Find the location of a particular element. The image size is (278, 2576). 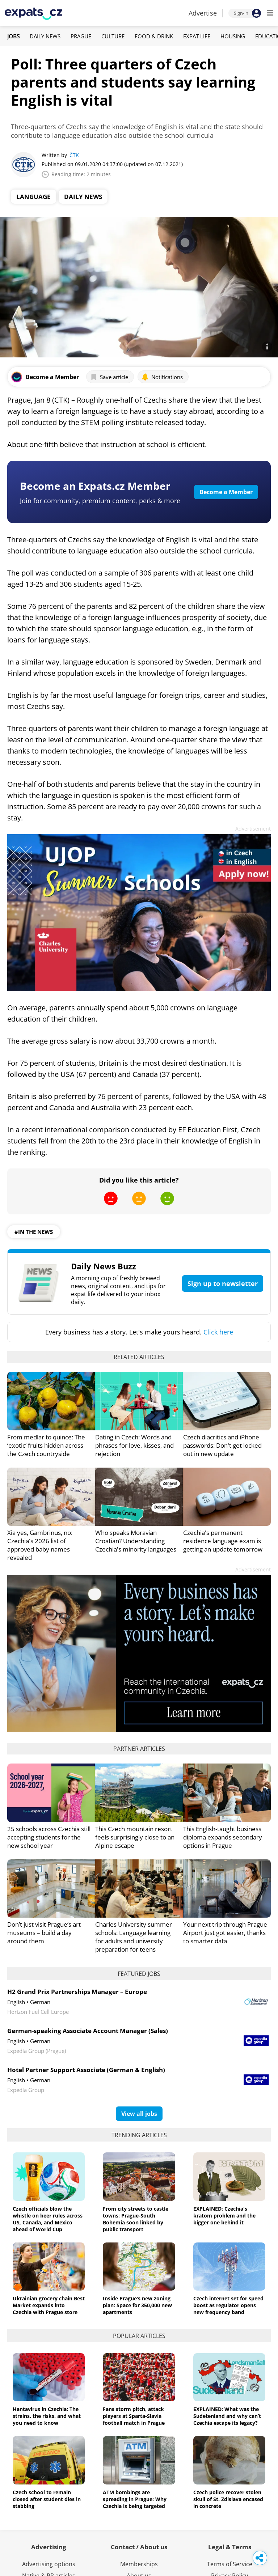

Prague is located at coordinates (81, 36).